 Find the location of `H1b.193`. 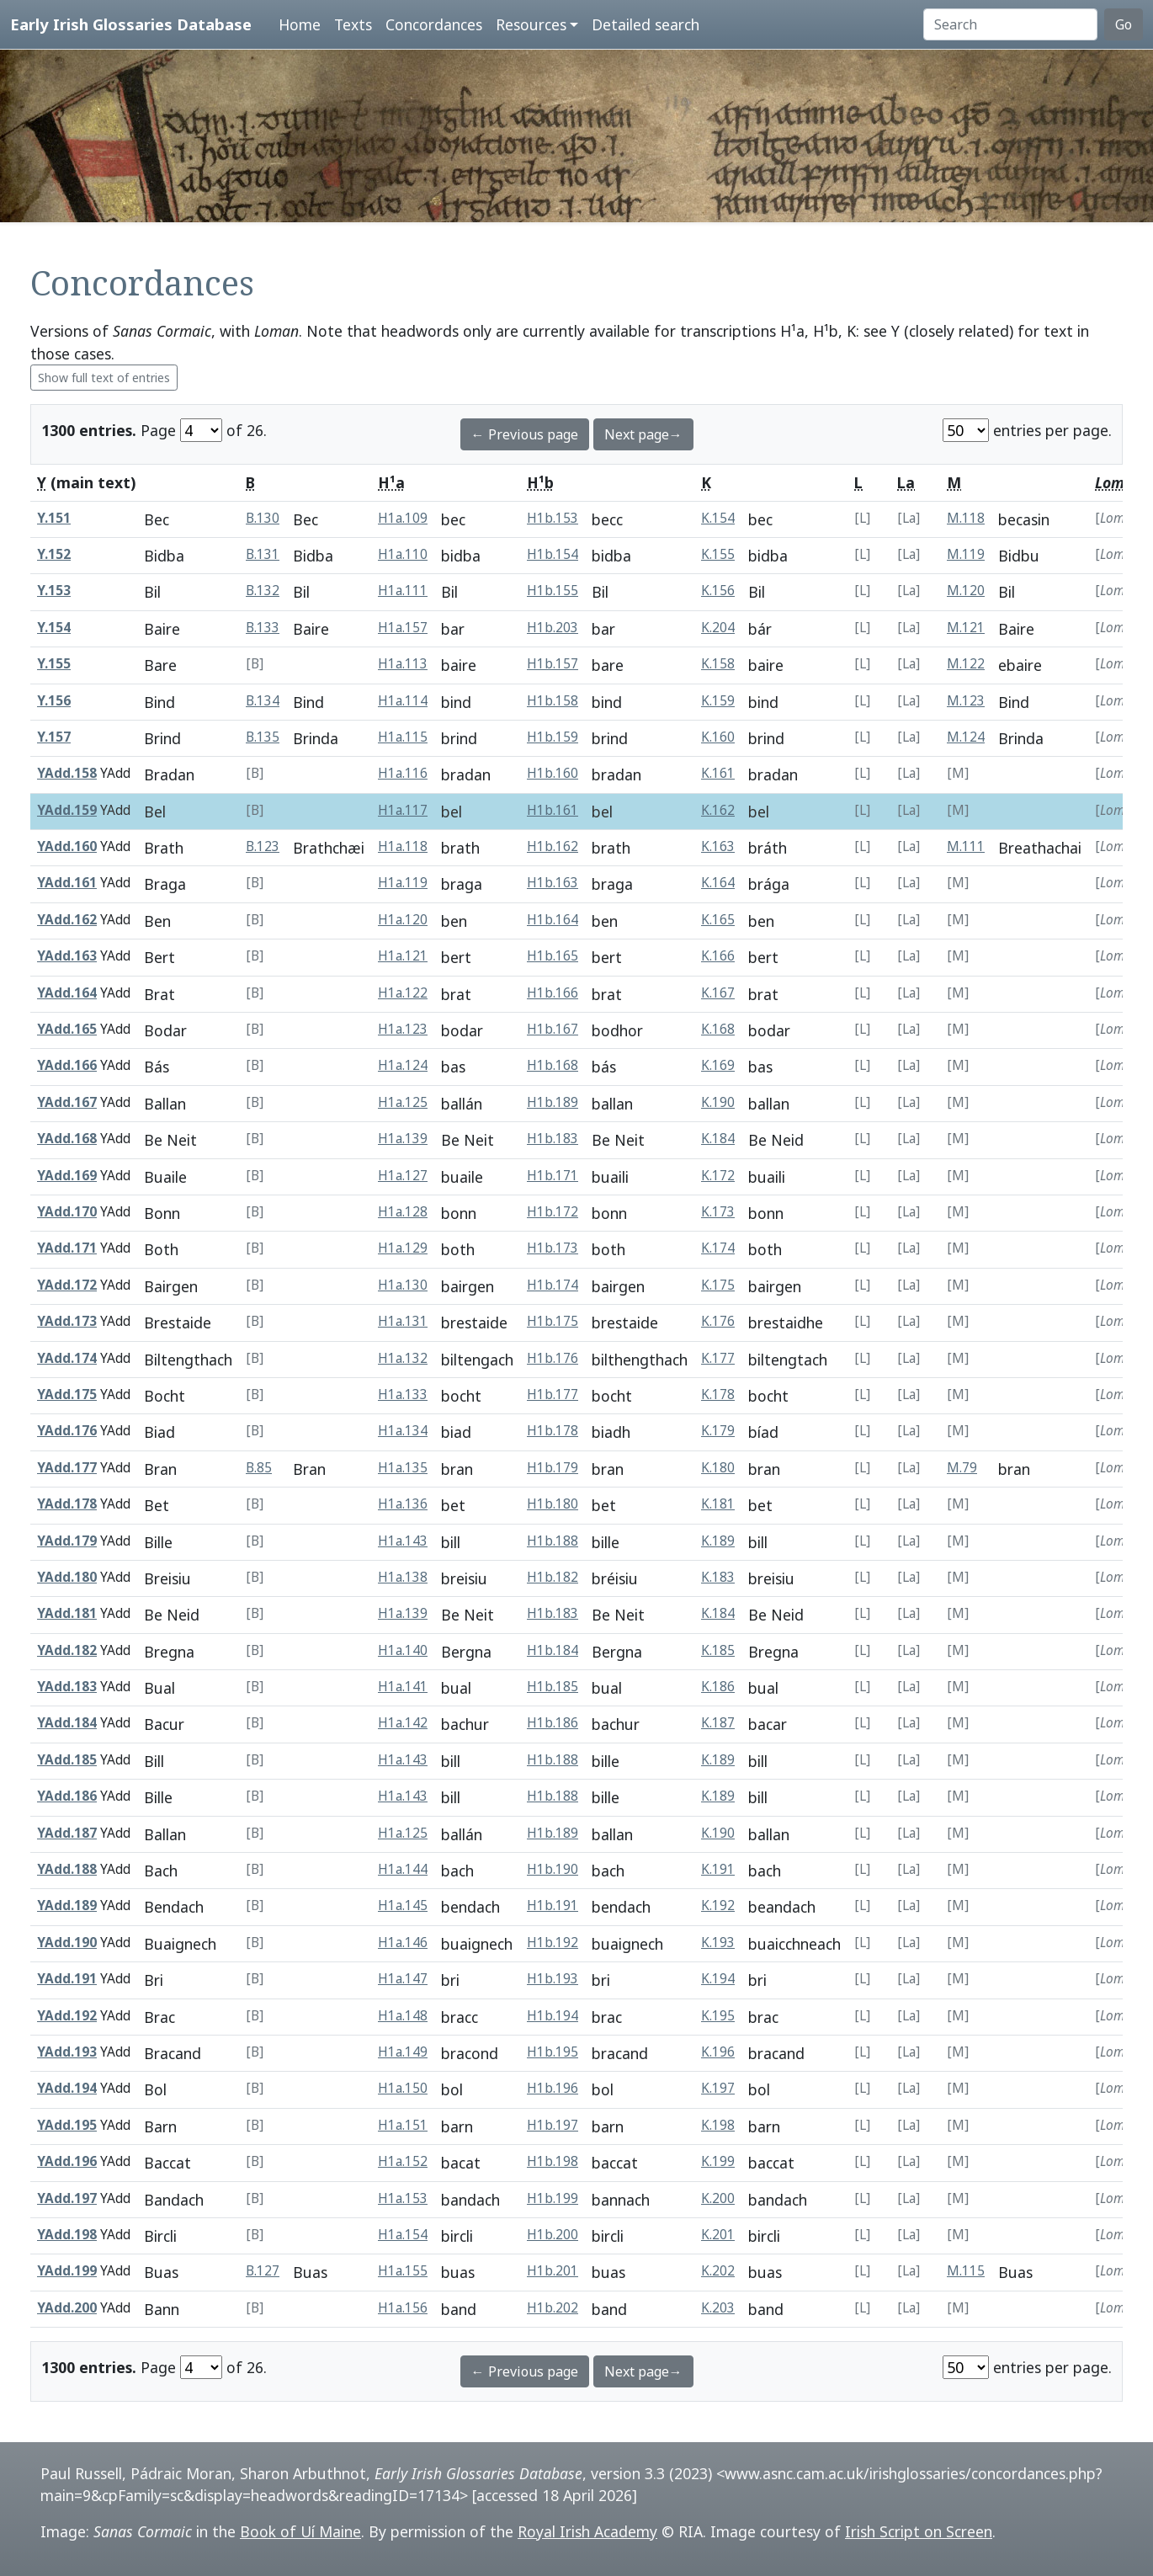

H1b.193 is located at coordinates (552, 1979).